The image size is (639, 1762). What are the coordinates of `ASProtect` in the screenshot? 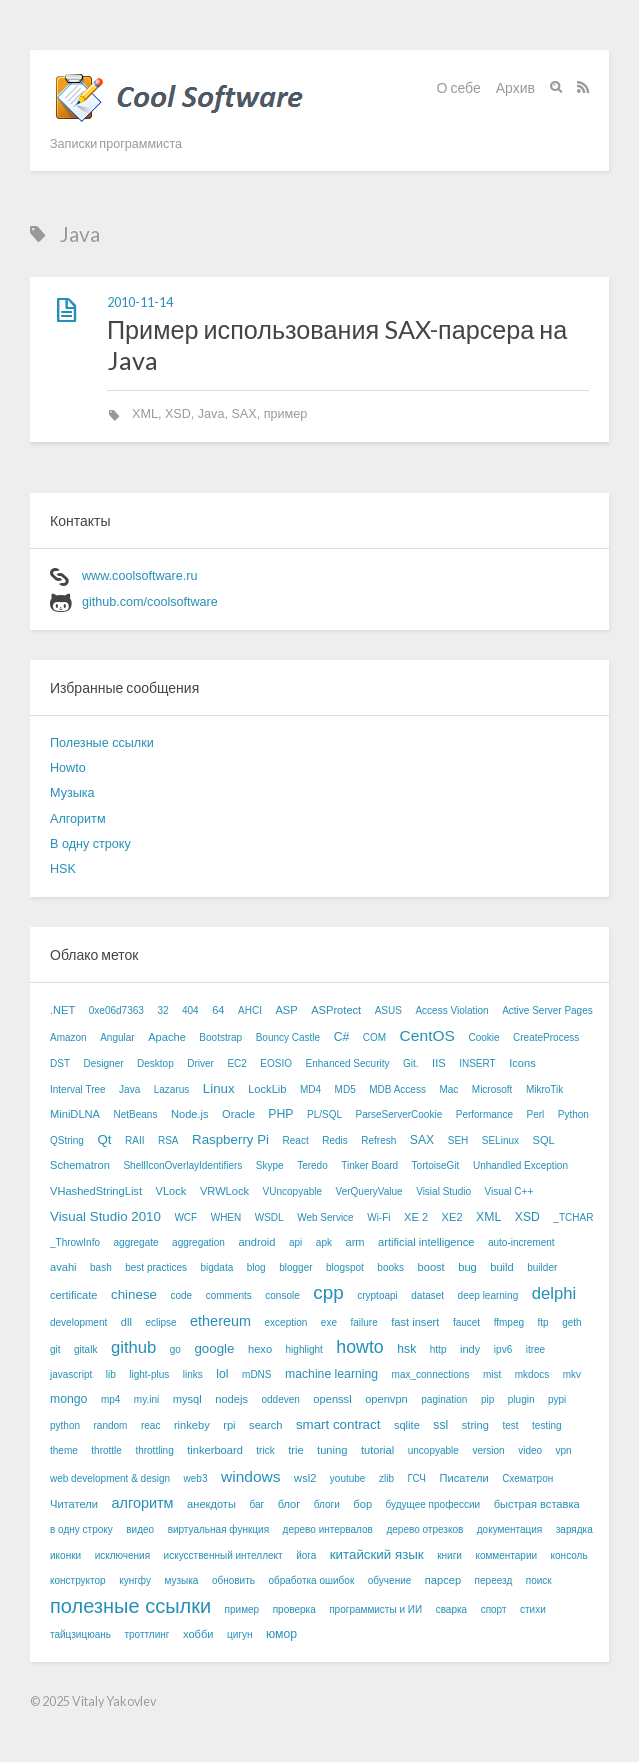 It's located at (336, 1010).